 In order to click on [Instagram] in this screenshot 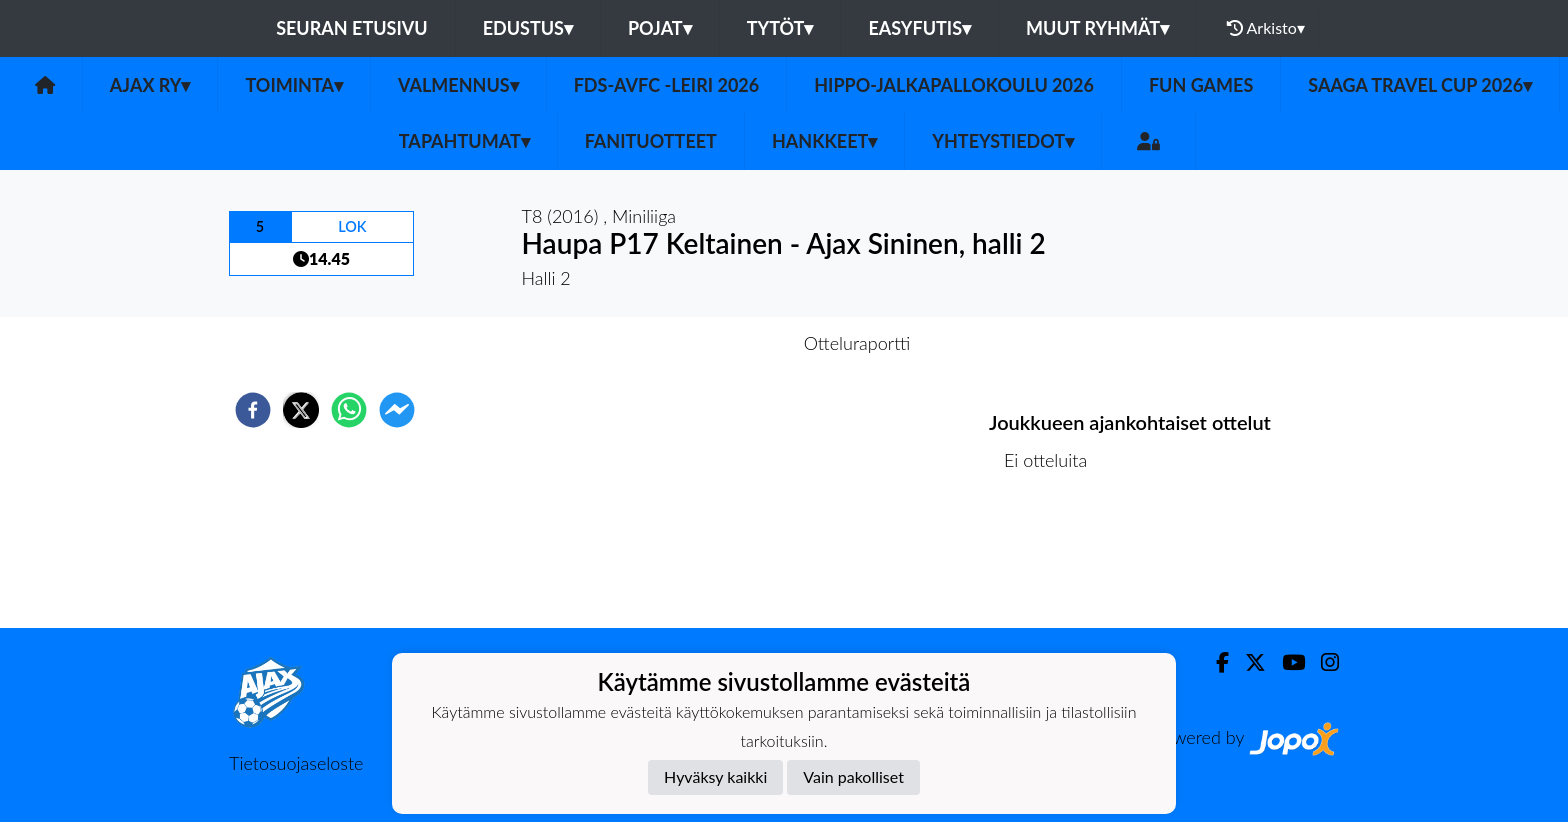, I will do `click(1322, 662)`.